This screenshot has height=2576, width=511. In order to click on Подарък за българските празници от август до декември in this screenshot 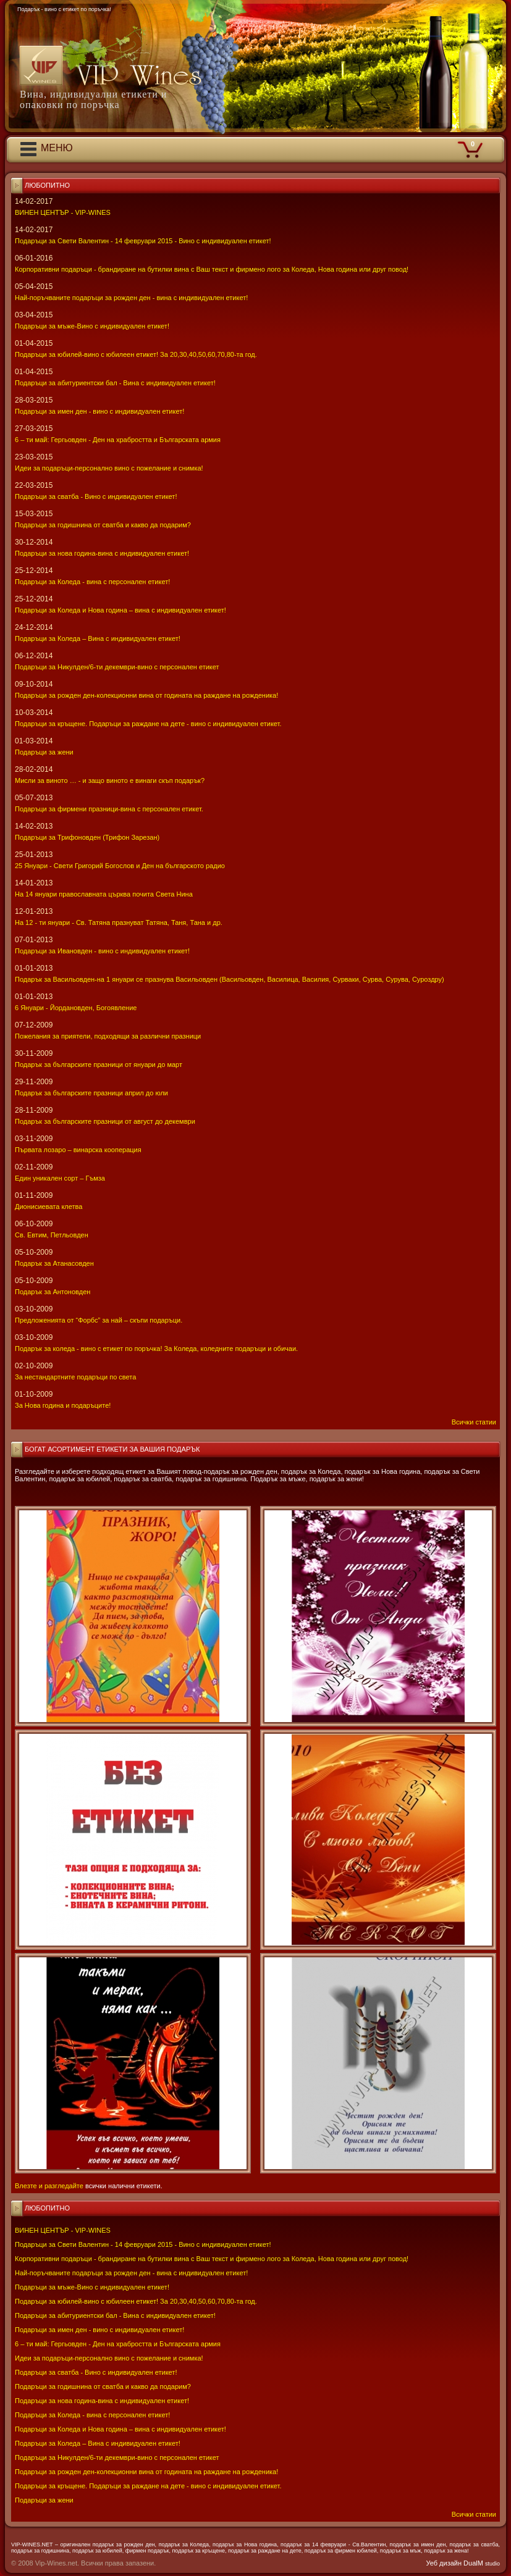, I will do `click(105, 1121)`.